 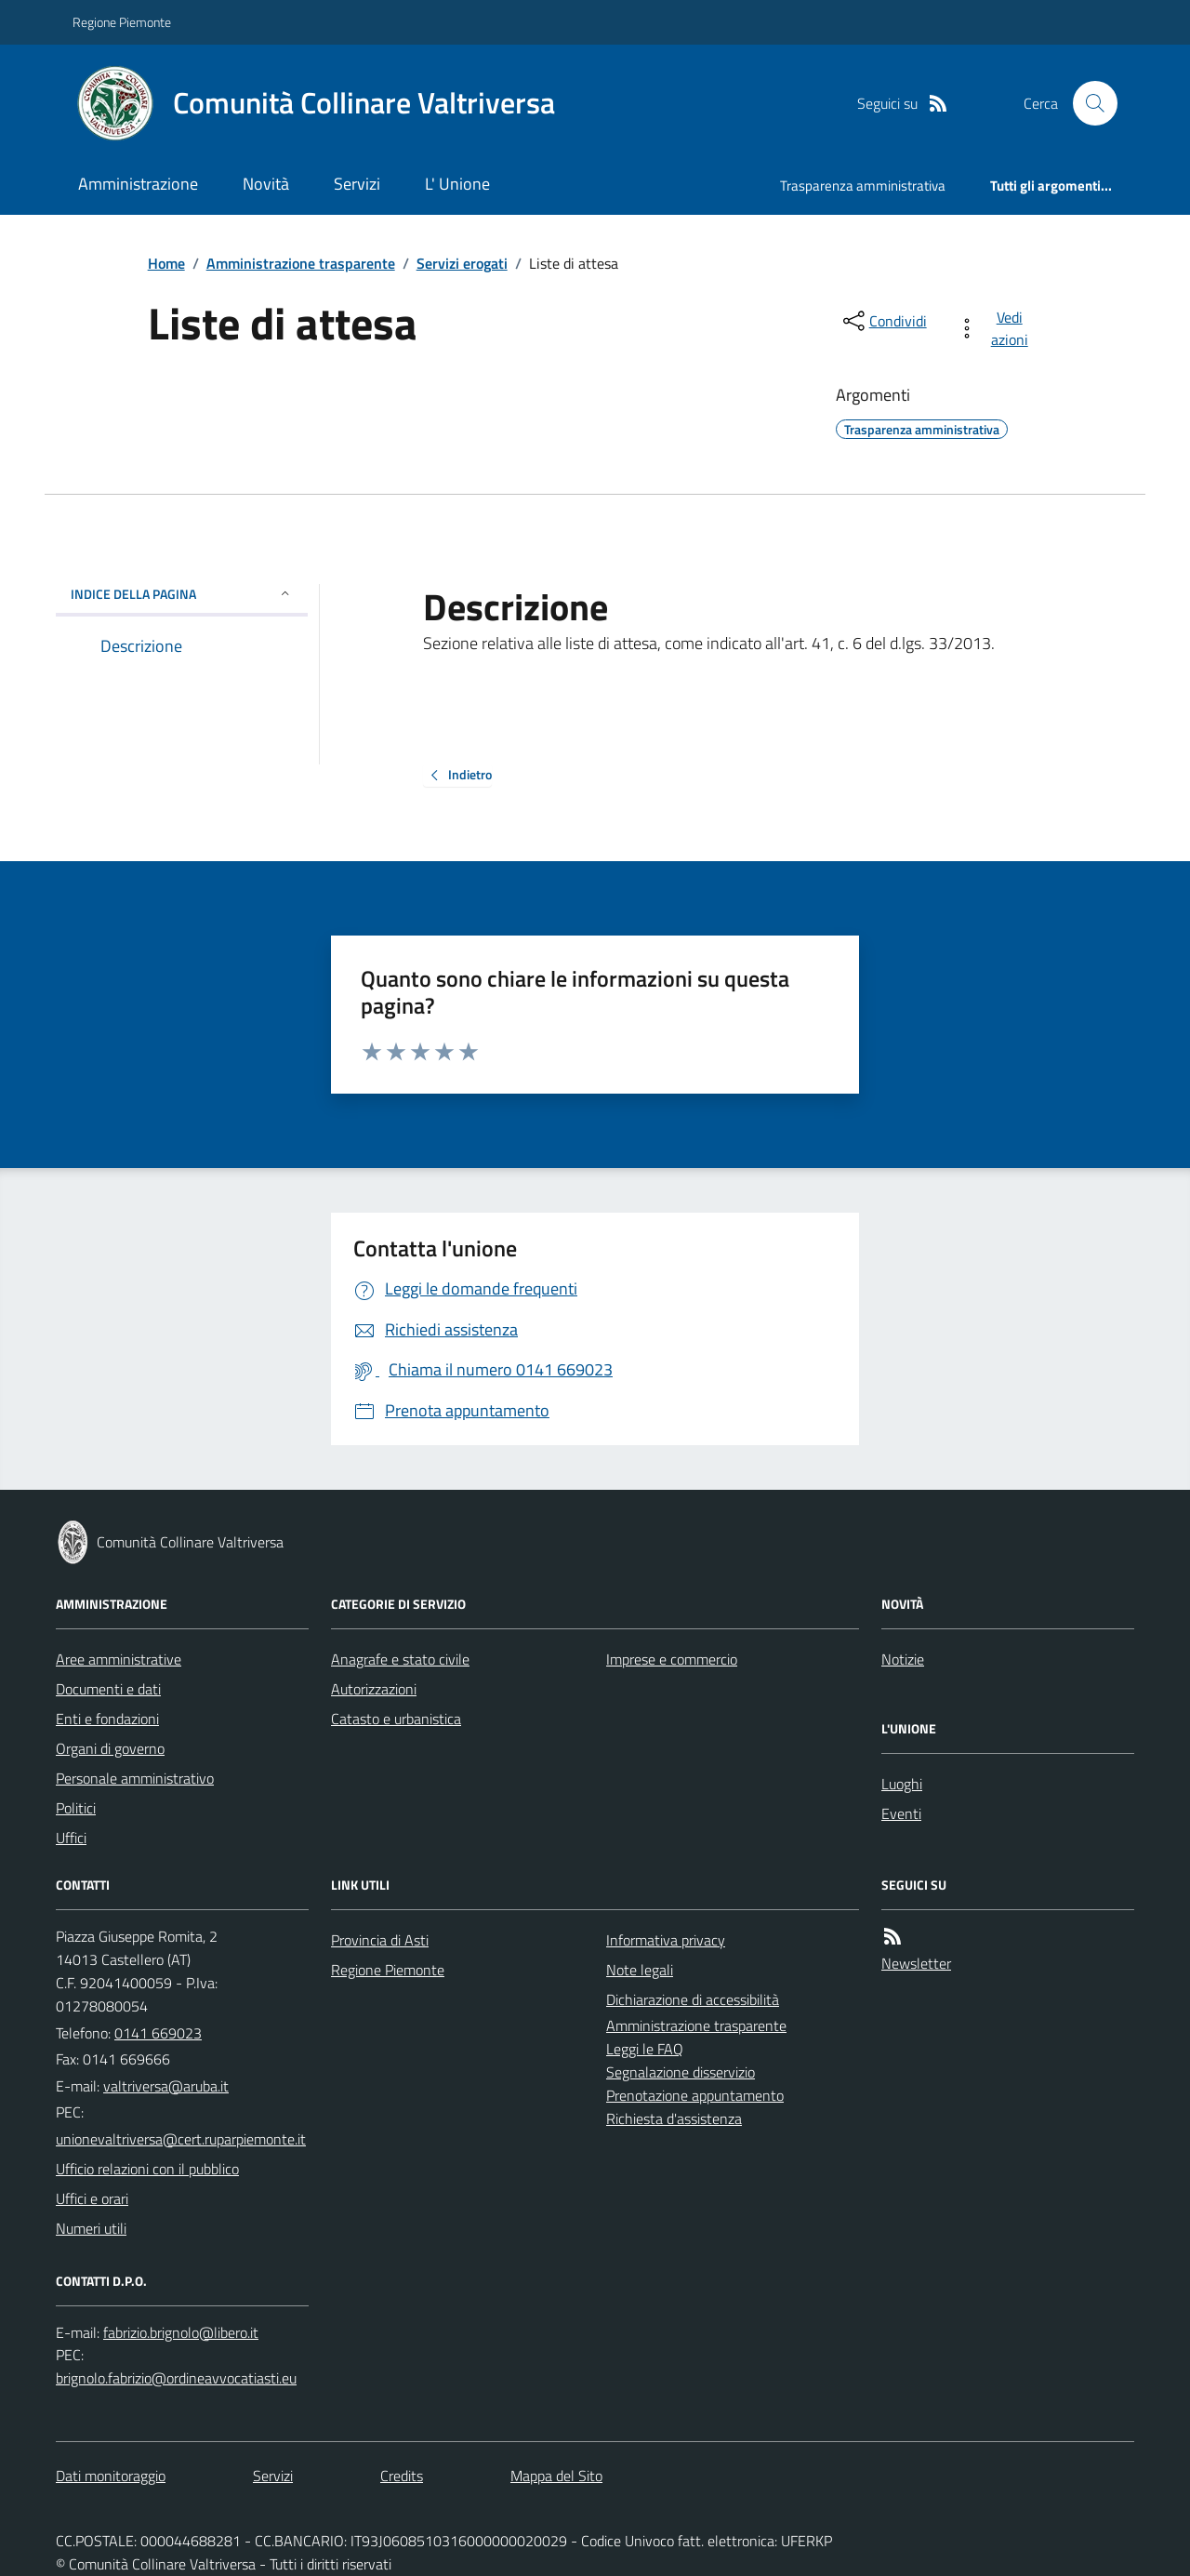 I want to click on Aree amministrative, so click(x=118, y=1659).